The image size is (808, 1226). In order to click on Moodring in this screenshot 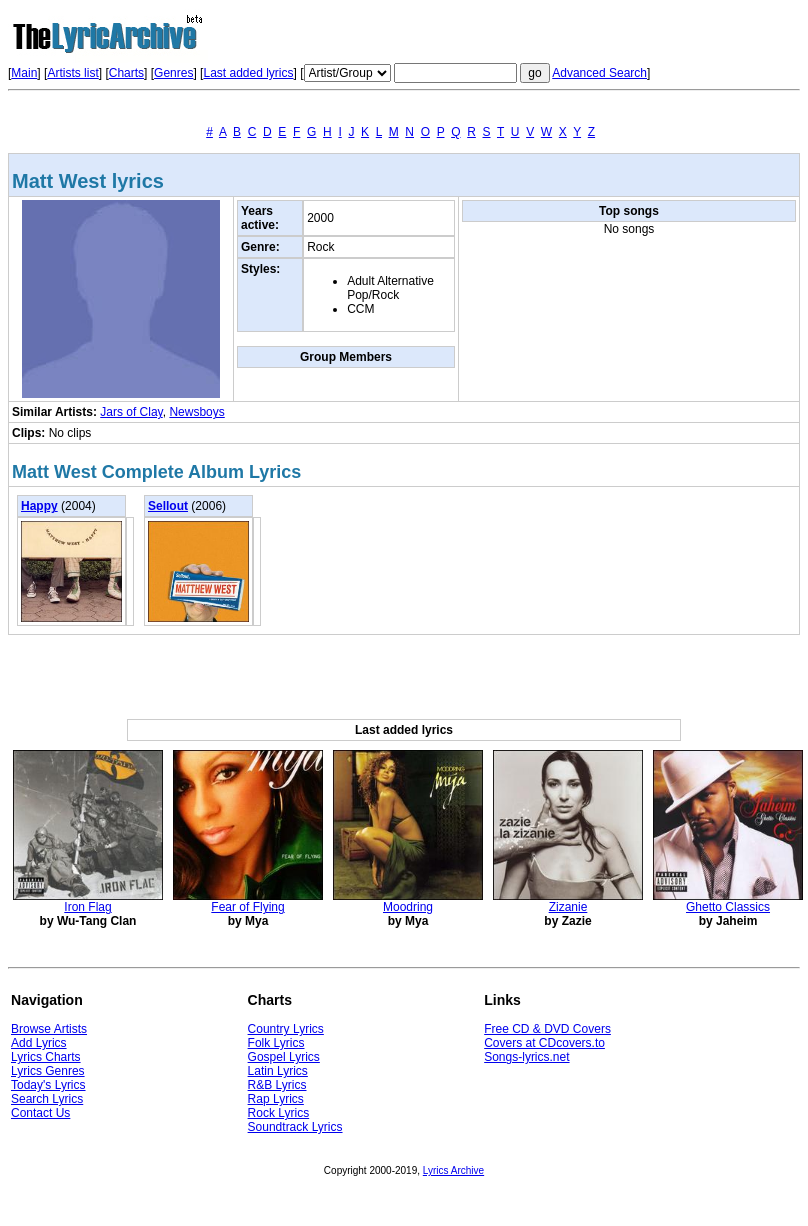, I will do `click(408, 907)`.